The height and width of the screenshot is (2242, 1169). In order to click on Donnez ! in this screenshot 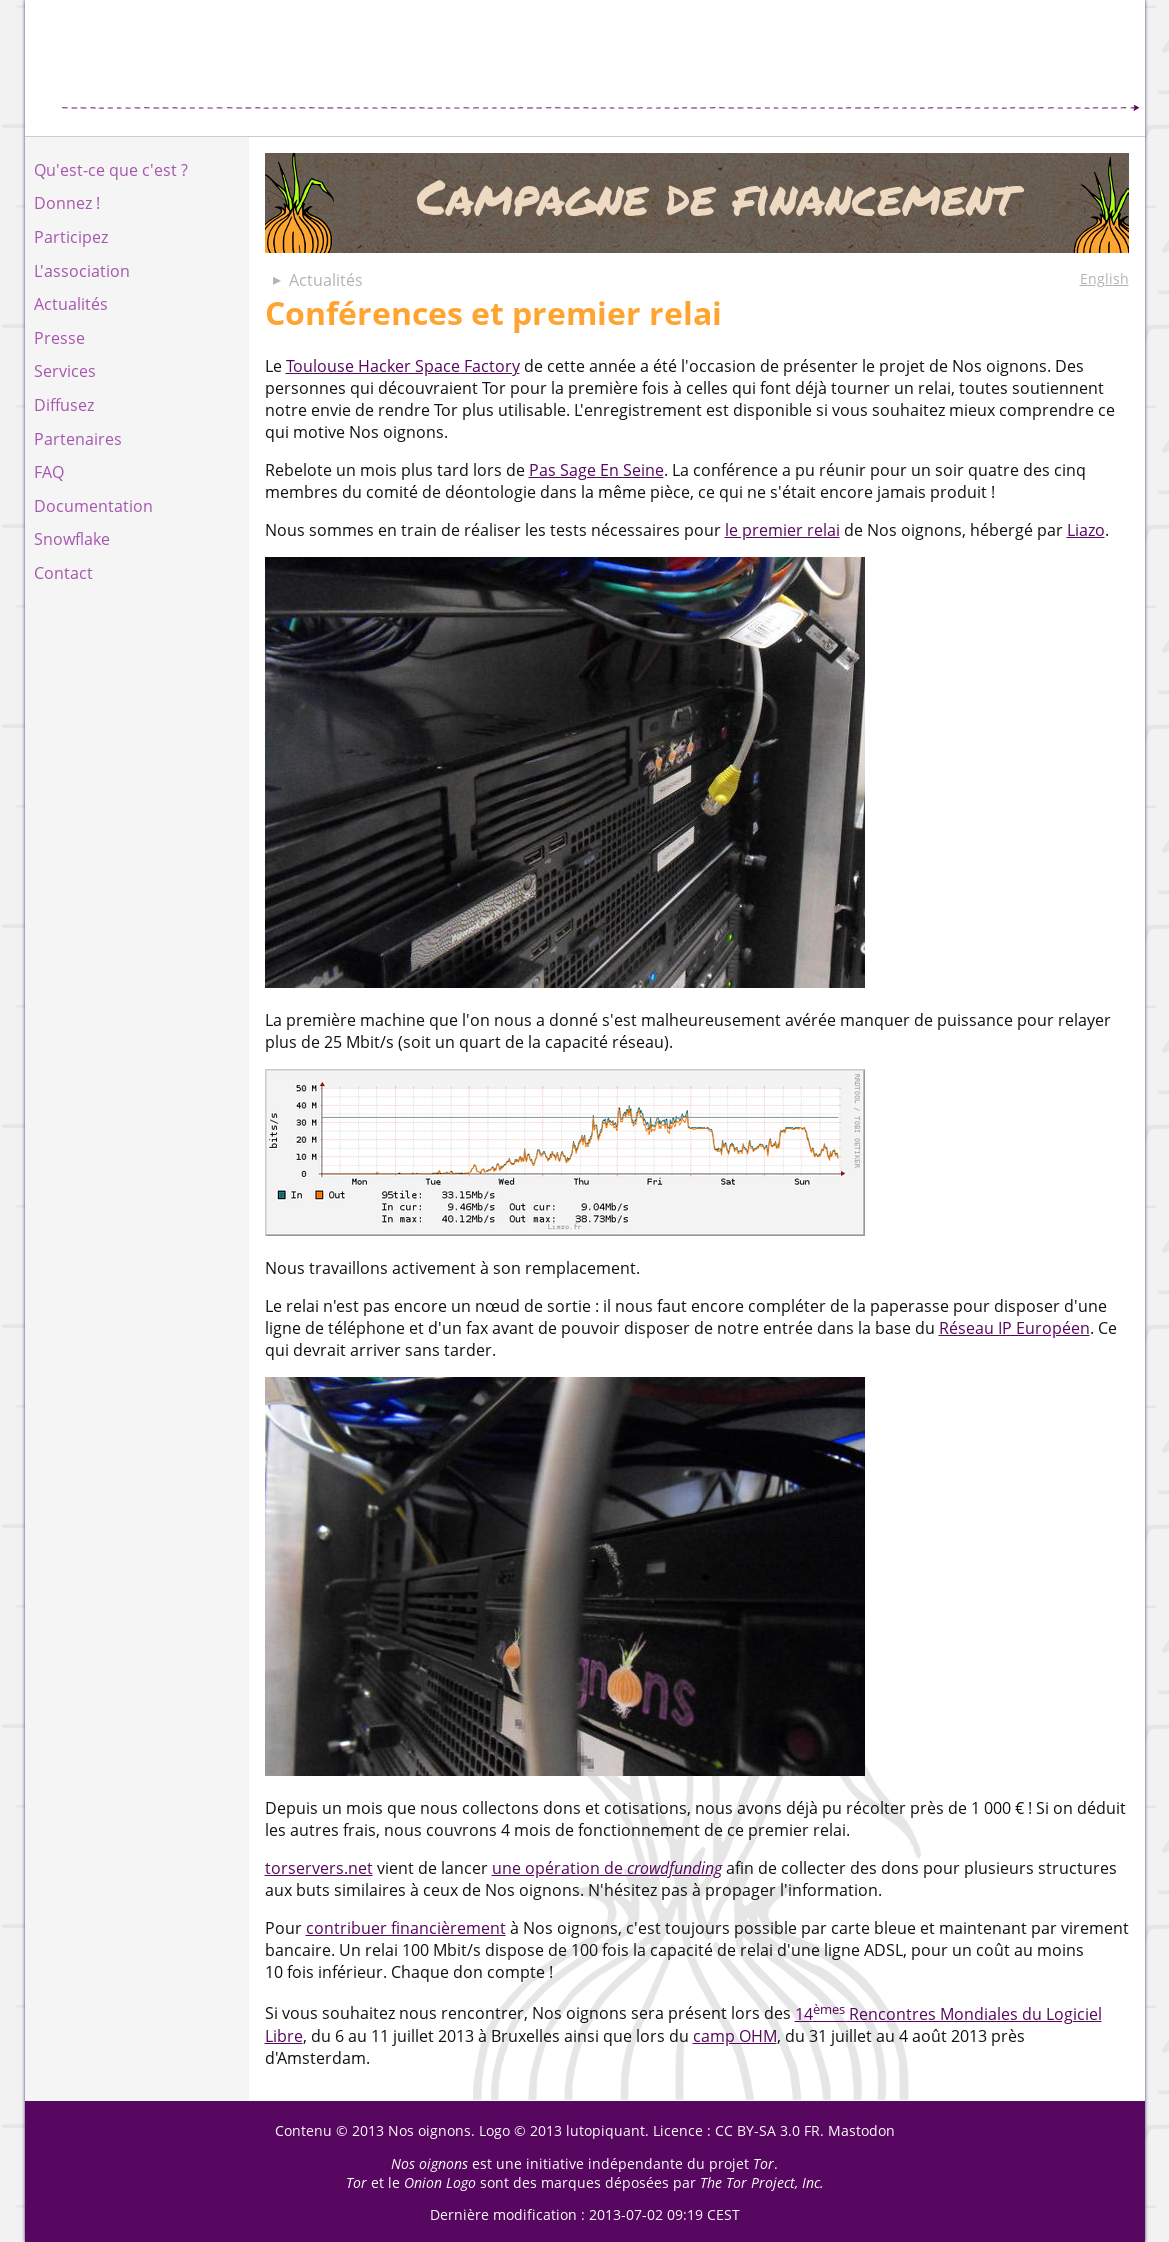, I will do `click(67, 203)`.